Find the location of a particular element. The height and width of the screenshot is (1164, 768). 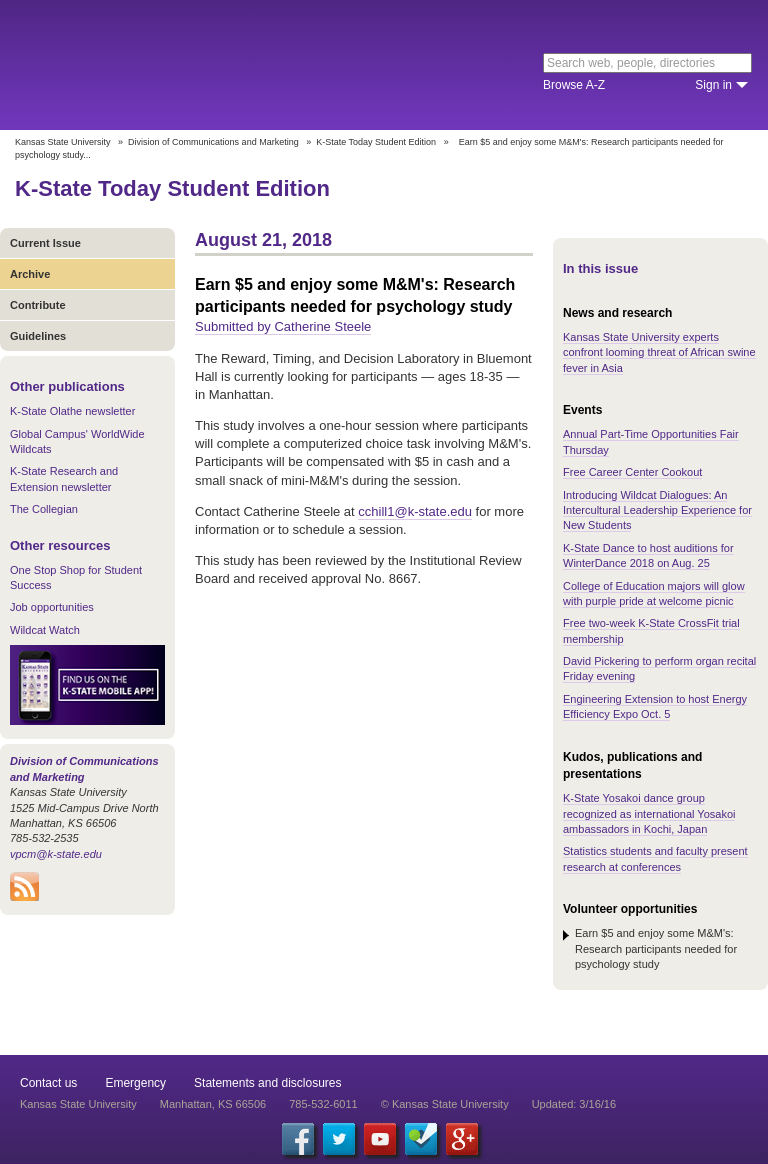

Sign in is located at coordinates (713, 85).